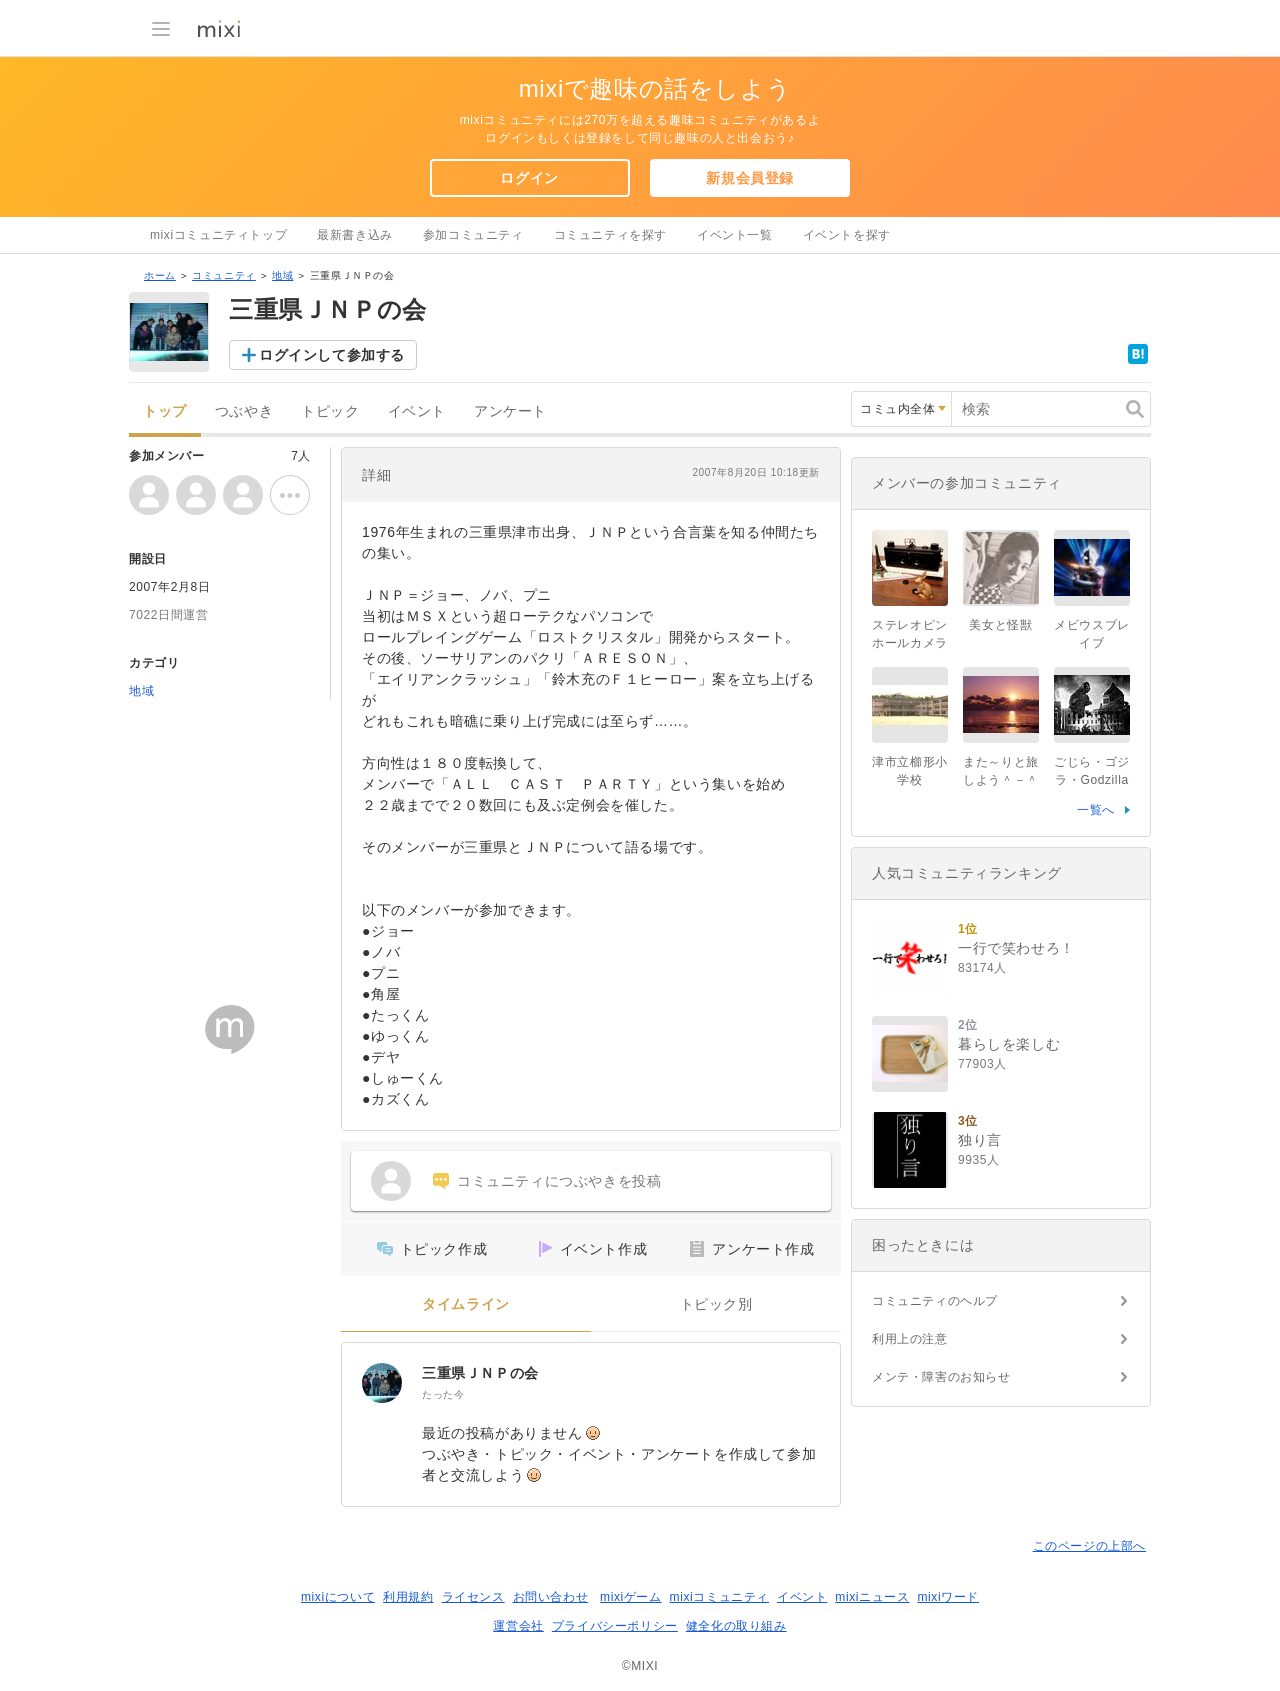  I want to click on たった今, so click(443, 1394).